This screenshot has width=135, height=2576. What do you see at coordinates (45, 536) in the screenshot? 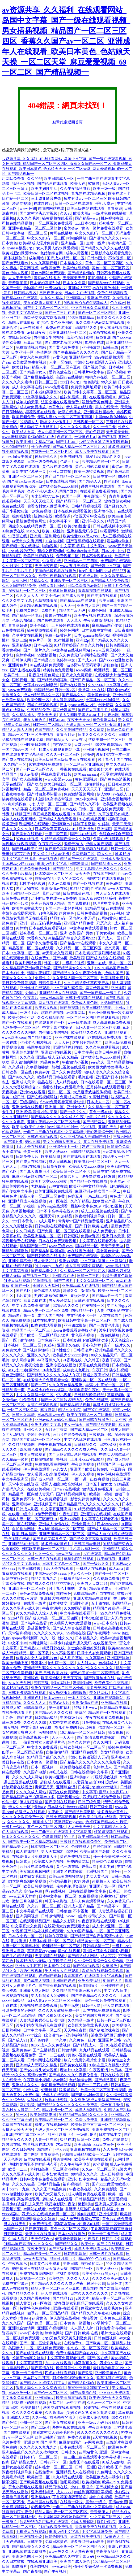
I see `亚洲第一福利网站` at bounding box center [45, 536].